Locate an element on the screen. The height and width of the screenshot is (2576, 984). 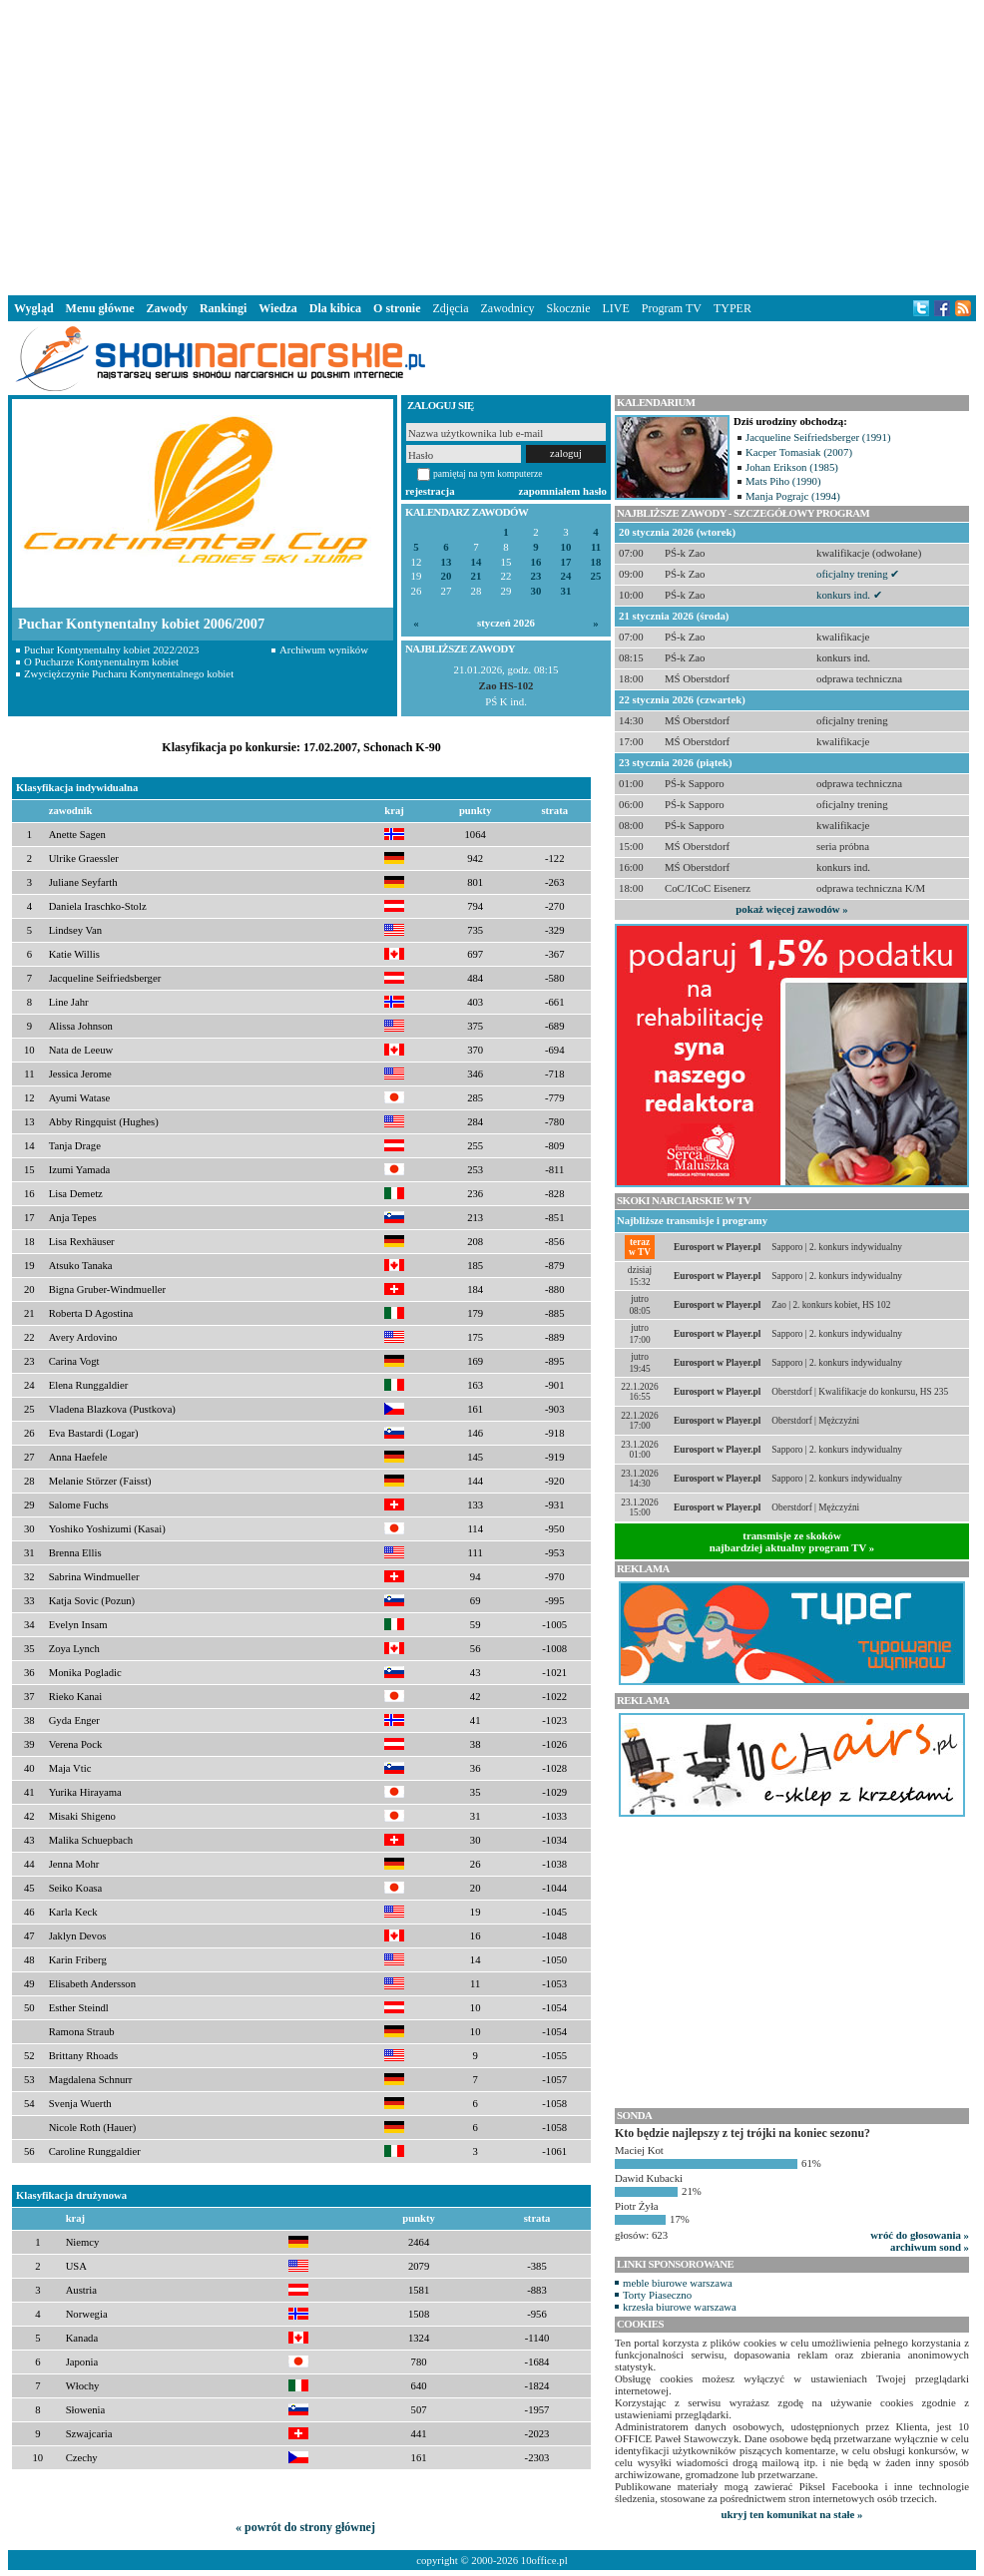
10office.pl is located at coordinates (544, 2560).